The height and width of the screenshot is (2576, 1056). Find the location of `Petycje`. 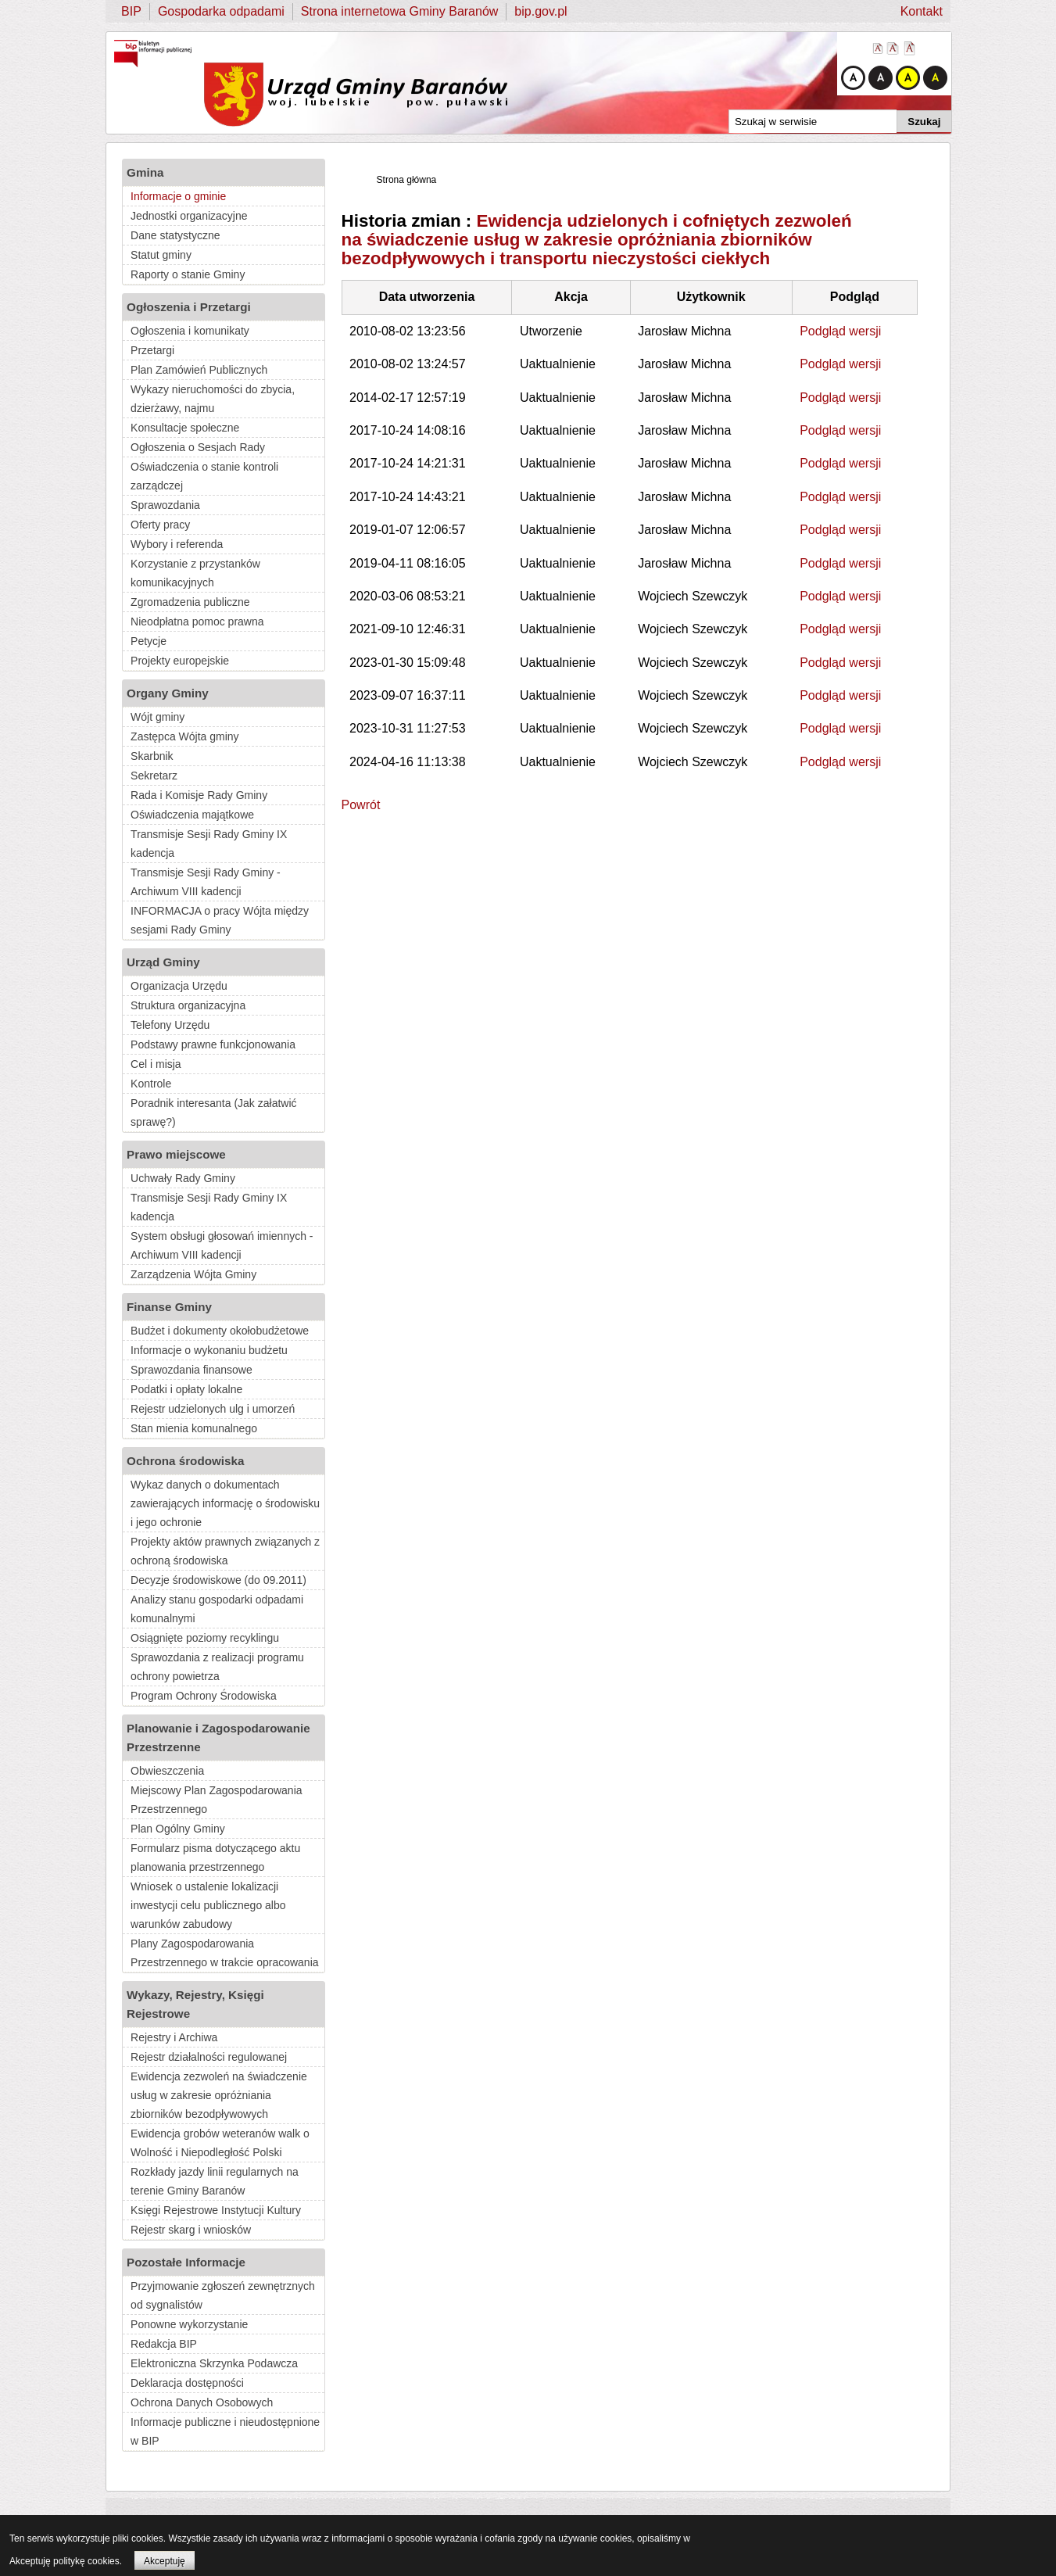

Petycje is located at coordinates (148, 641).